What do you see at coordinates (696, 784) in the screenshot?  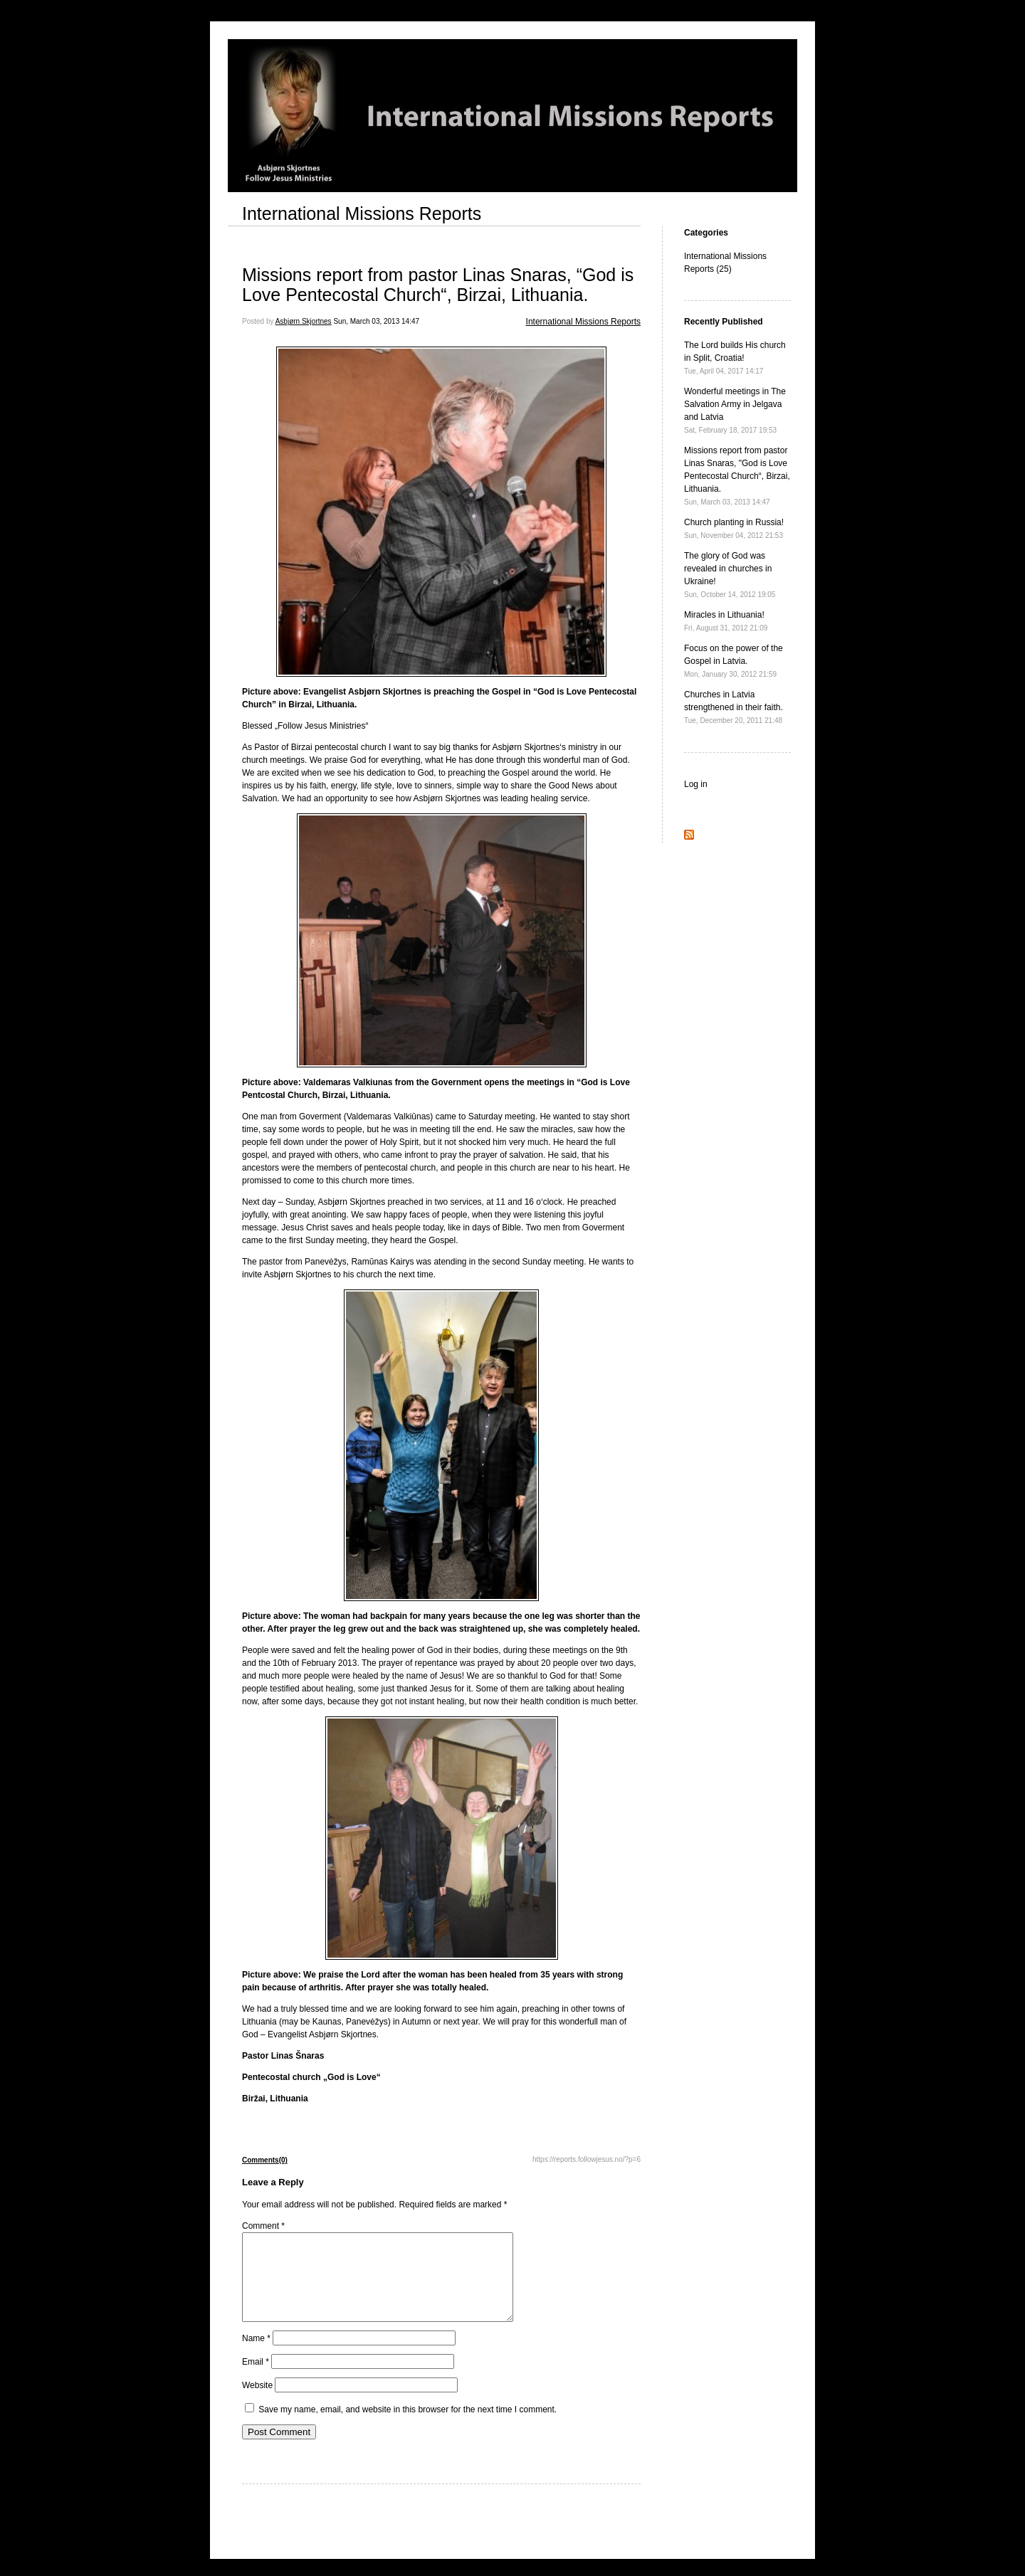 I see `Log in` at bounding box center [696, 784].